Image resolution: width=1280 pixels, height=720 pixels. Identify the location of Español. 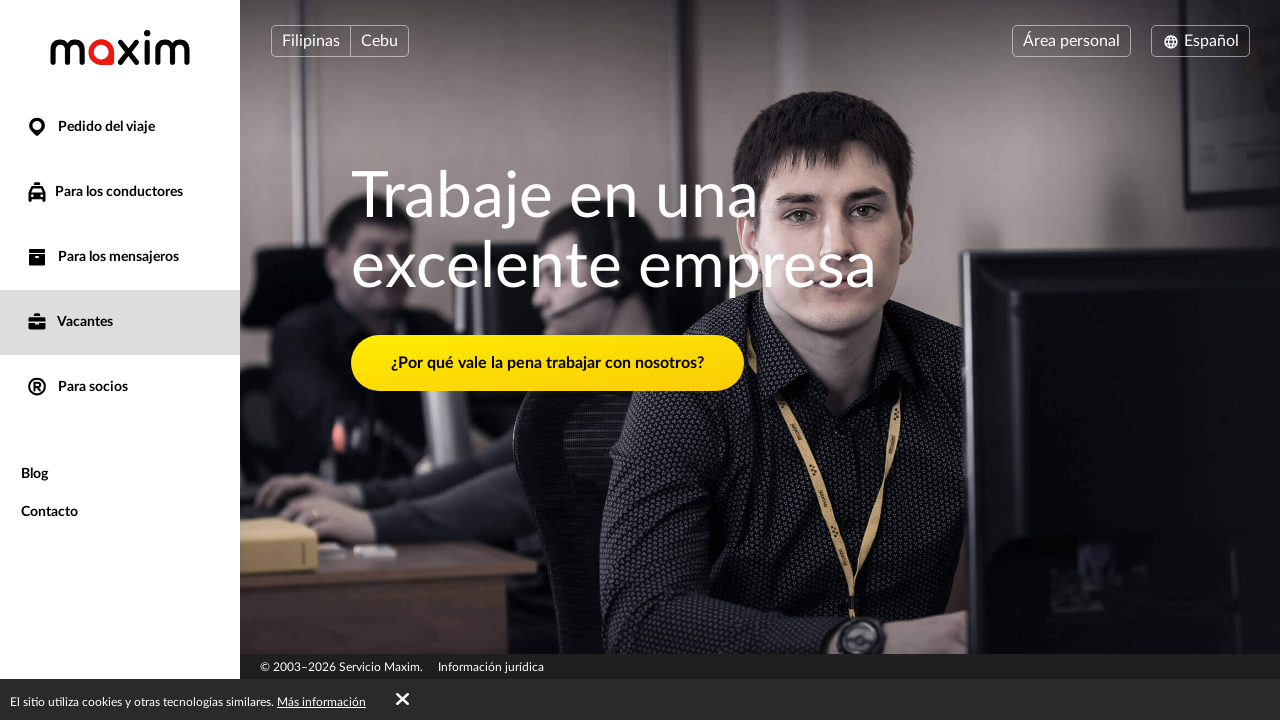
(1200, 41).